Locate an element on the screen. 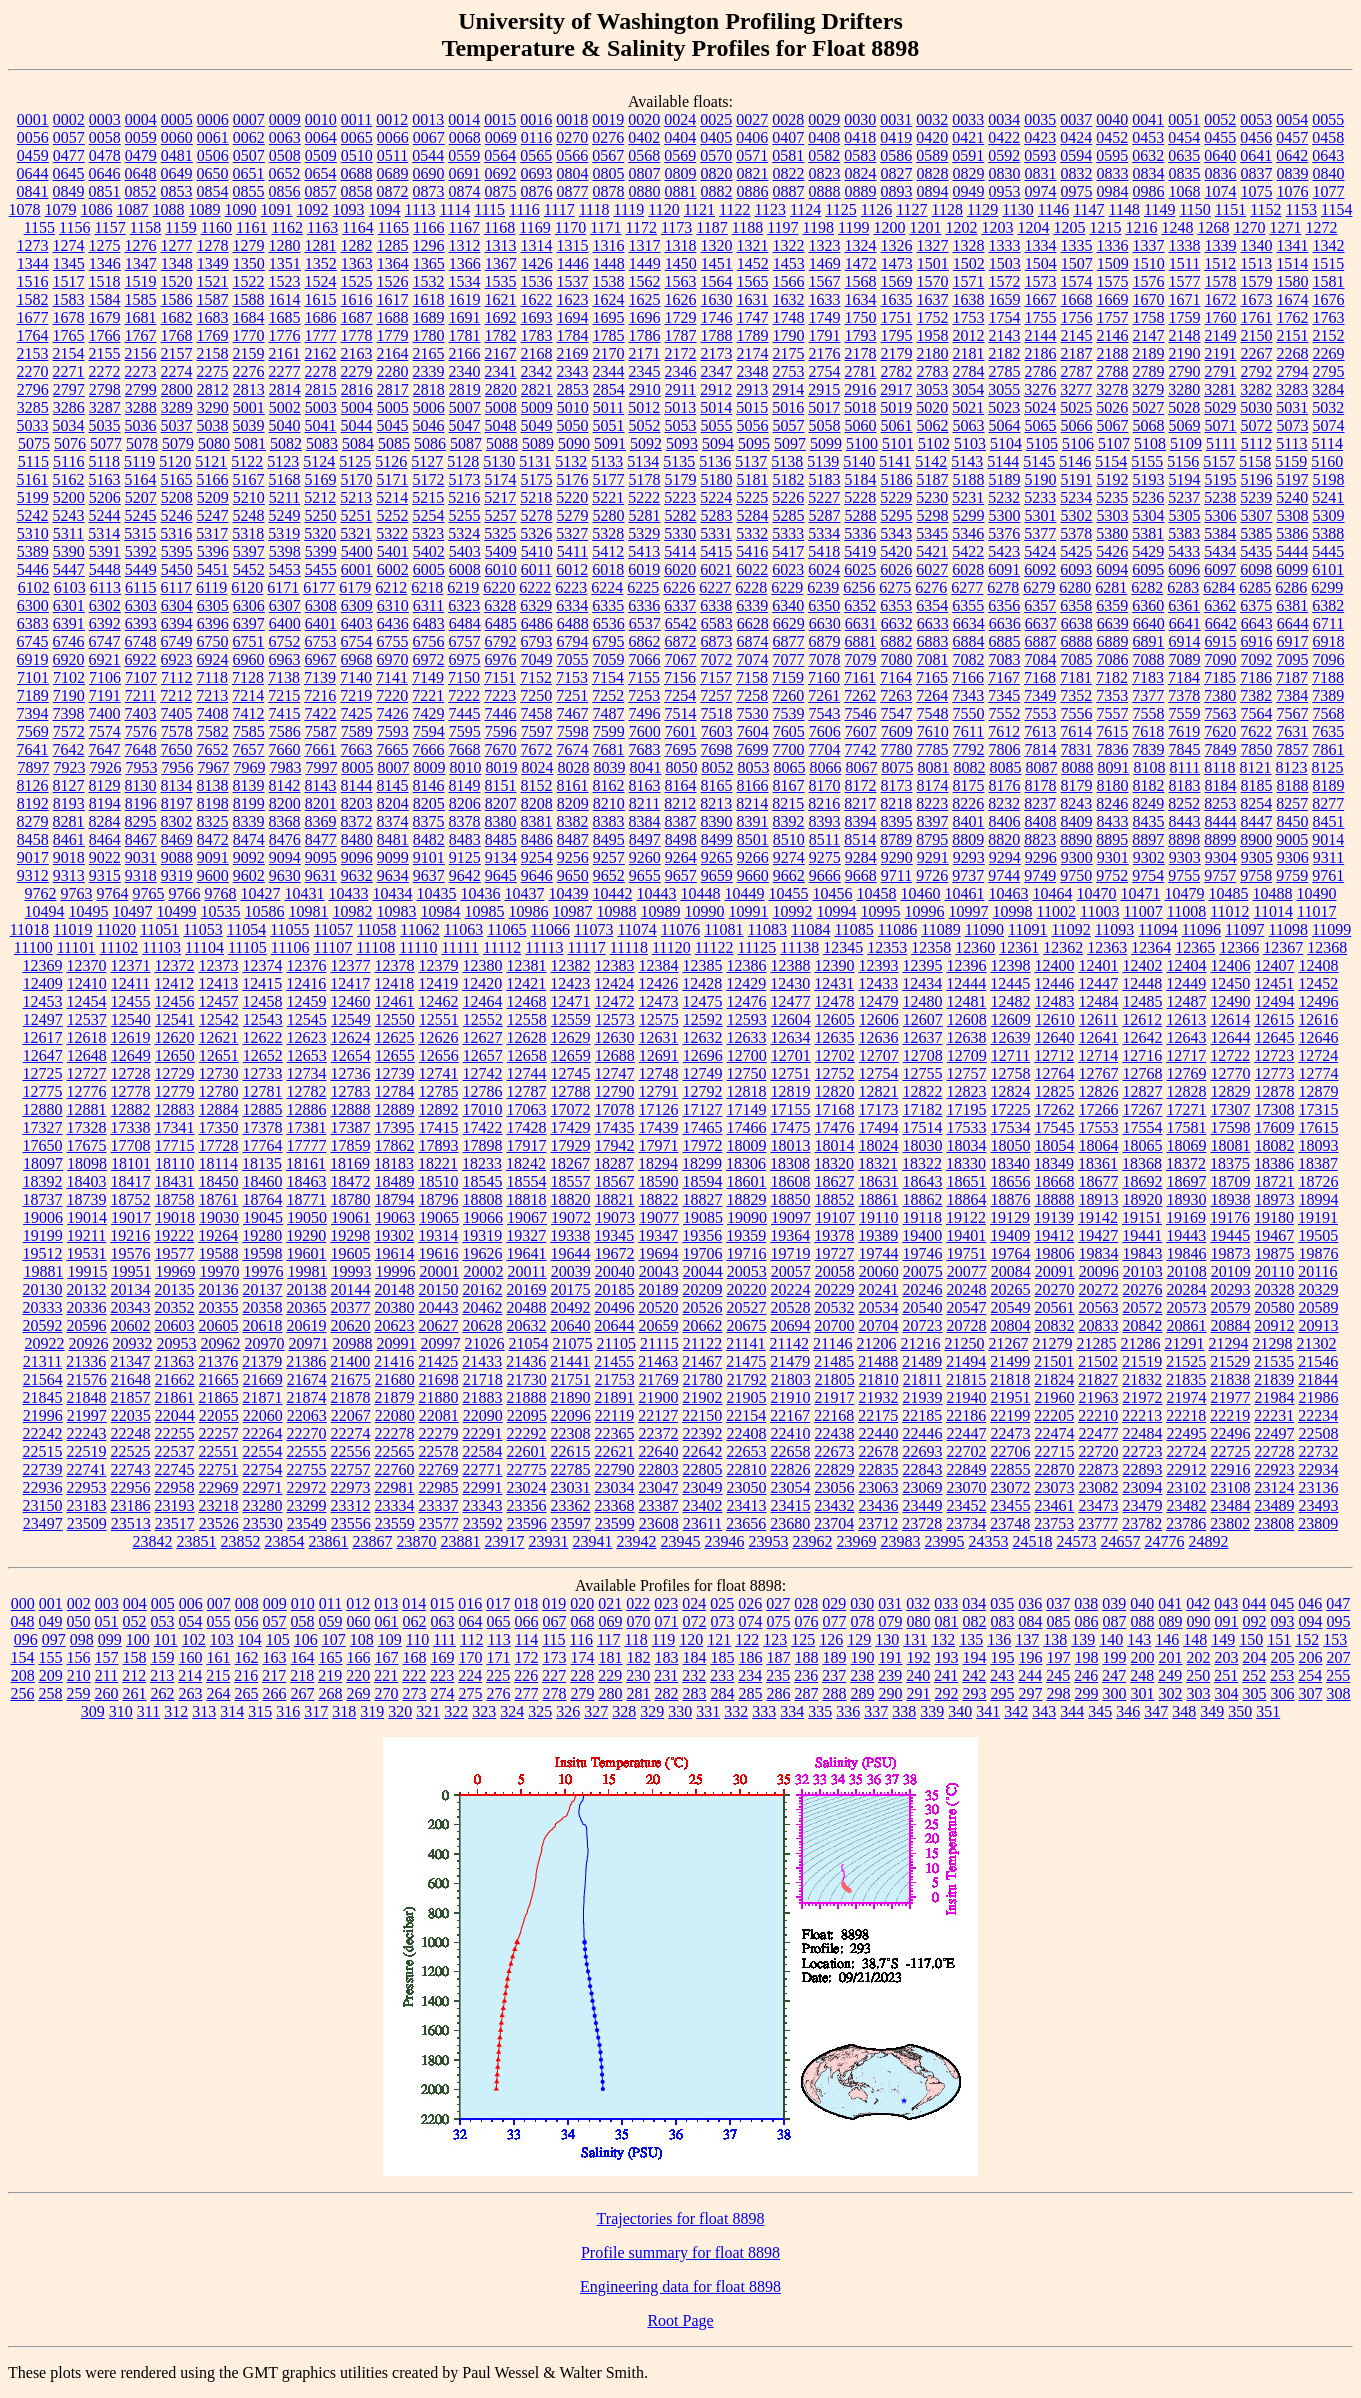  5239 is located at coordinates (1256, 497).